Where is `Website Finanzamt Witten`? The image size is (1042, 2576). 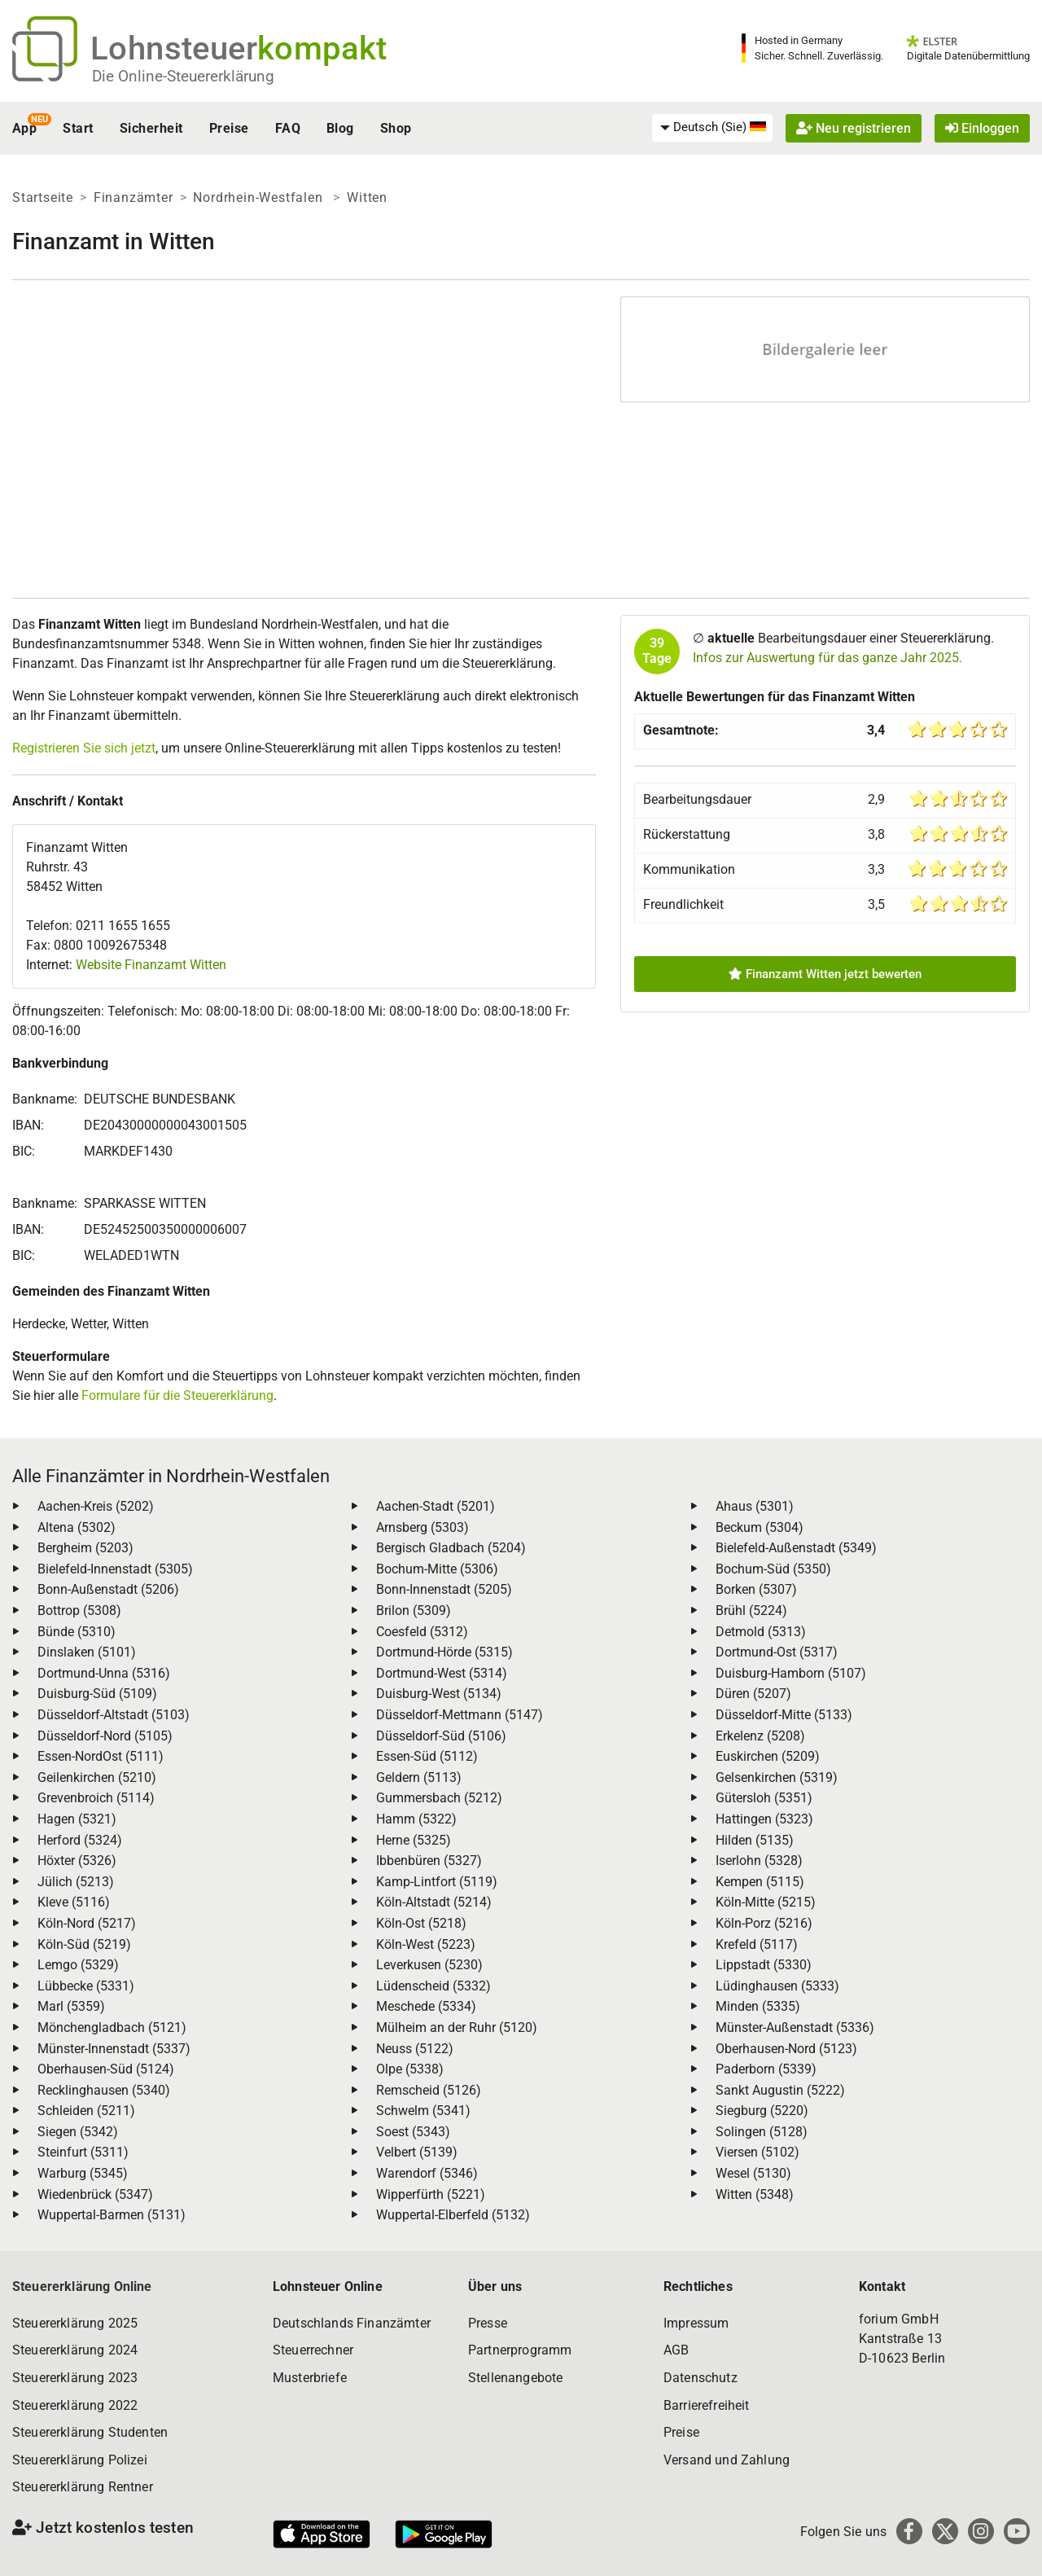
Website Finanzamt Witten is located at coordinates (151, 964).